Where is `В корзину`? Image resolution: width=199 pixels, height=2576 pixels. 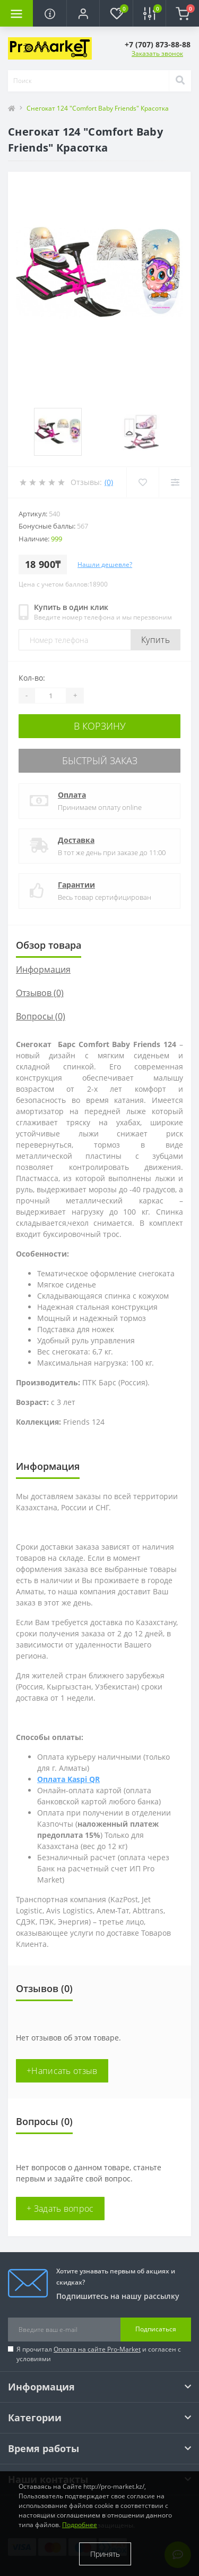
В корзину is located at coordinates (100, 726).